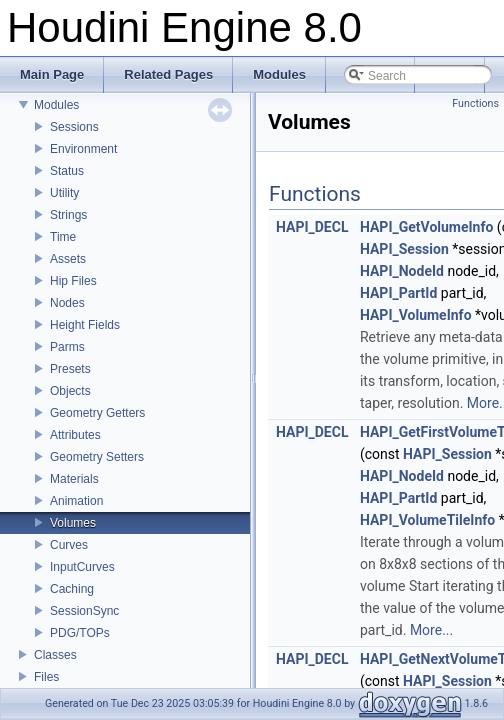  What do you see at coordinates (73, 523) in the screenshot?
I see `Volumes` at bounding box center [73, 523].